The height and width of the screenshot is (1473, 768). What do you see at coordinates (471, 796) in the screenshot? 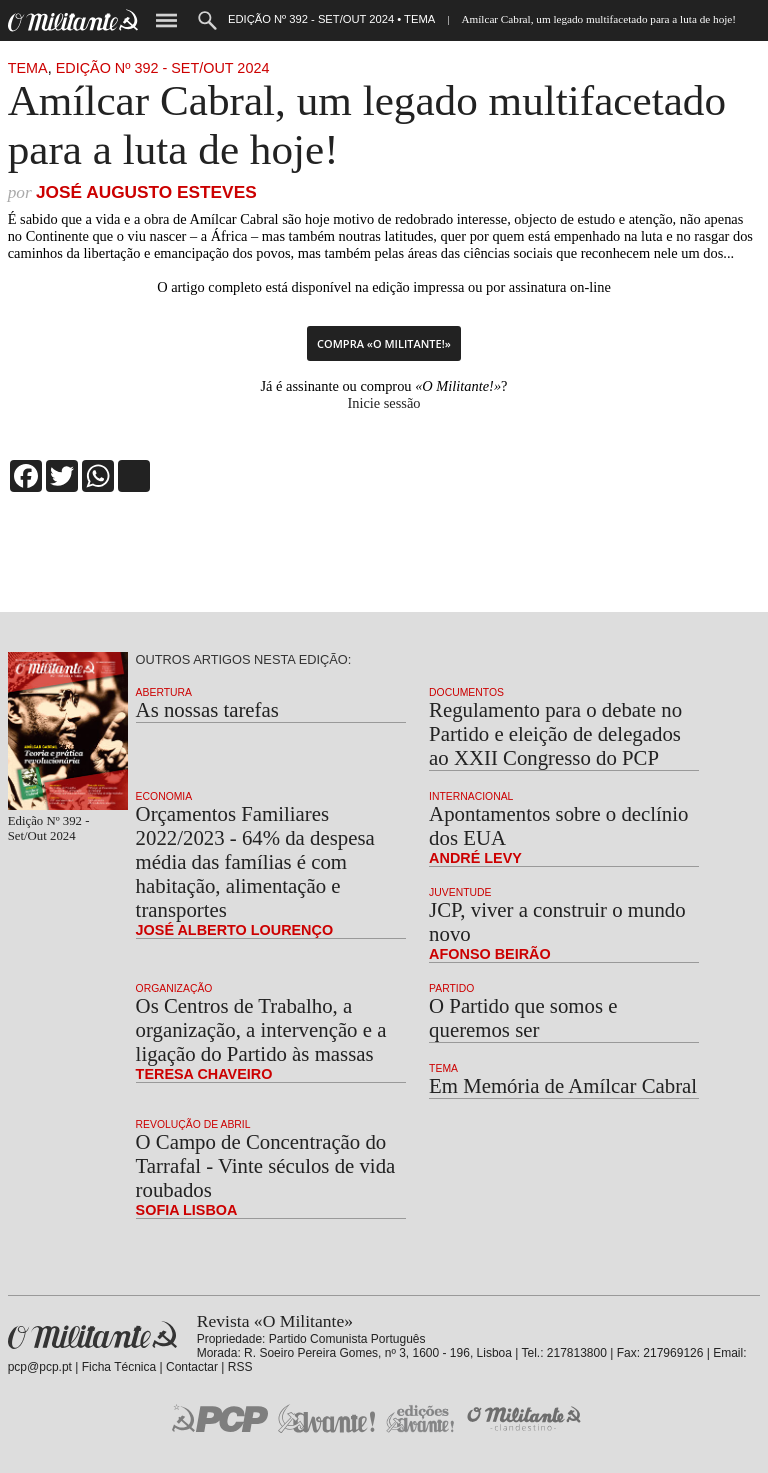
I see `Internacional` at bounding box center [471, 796].